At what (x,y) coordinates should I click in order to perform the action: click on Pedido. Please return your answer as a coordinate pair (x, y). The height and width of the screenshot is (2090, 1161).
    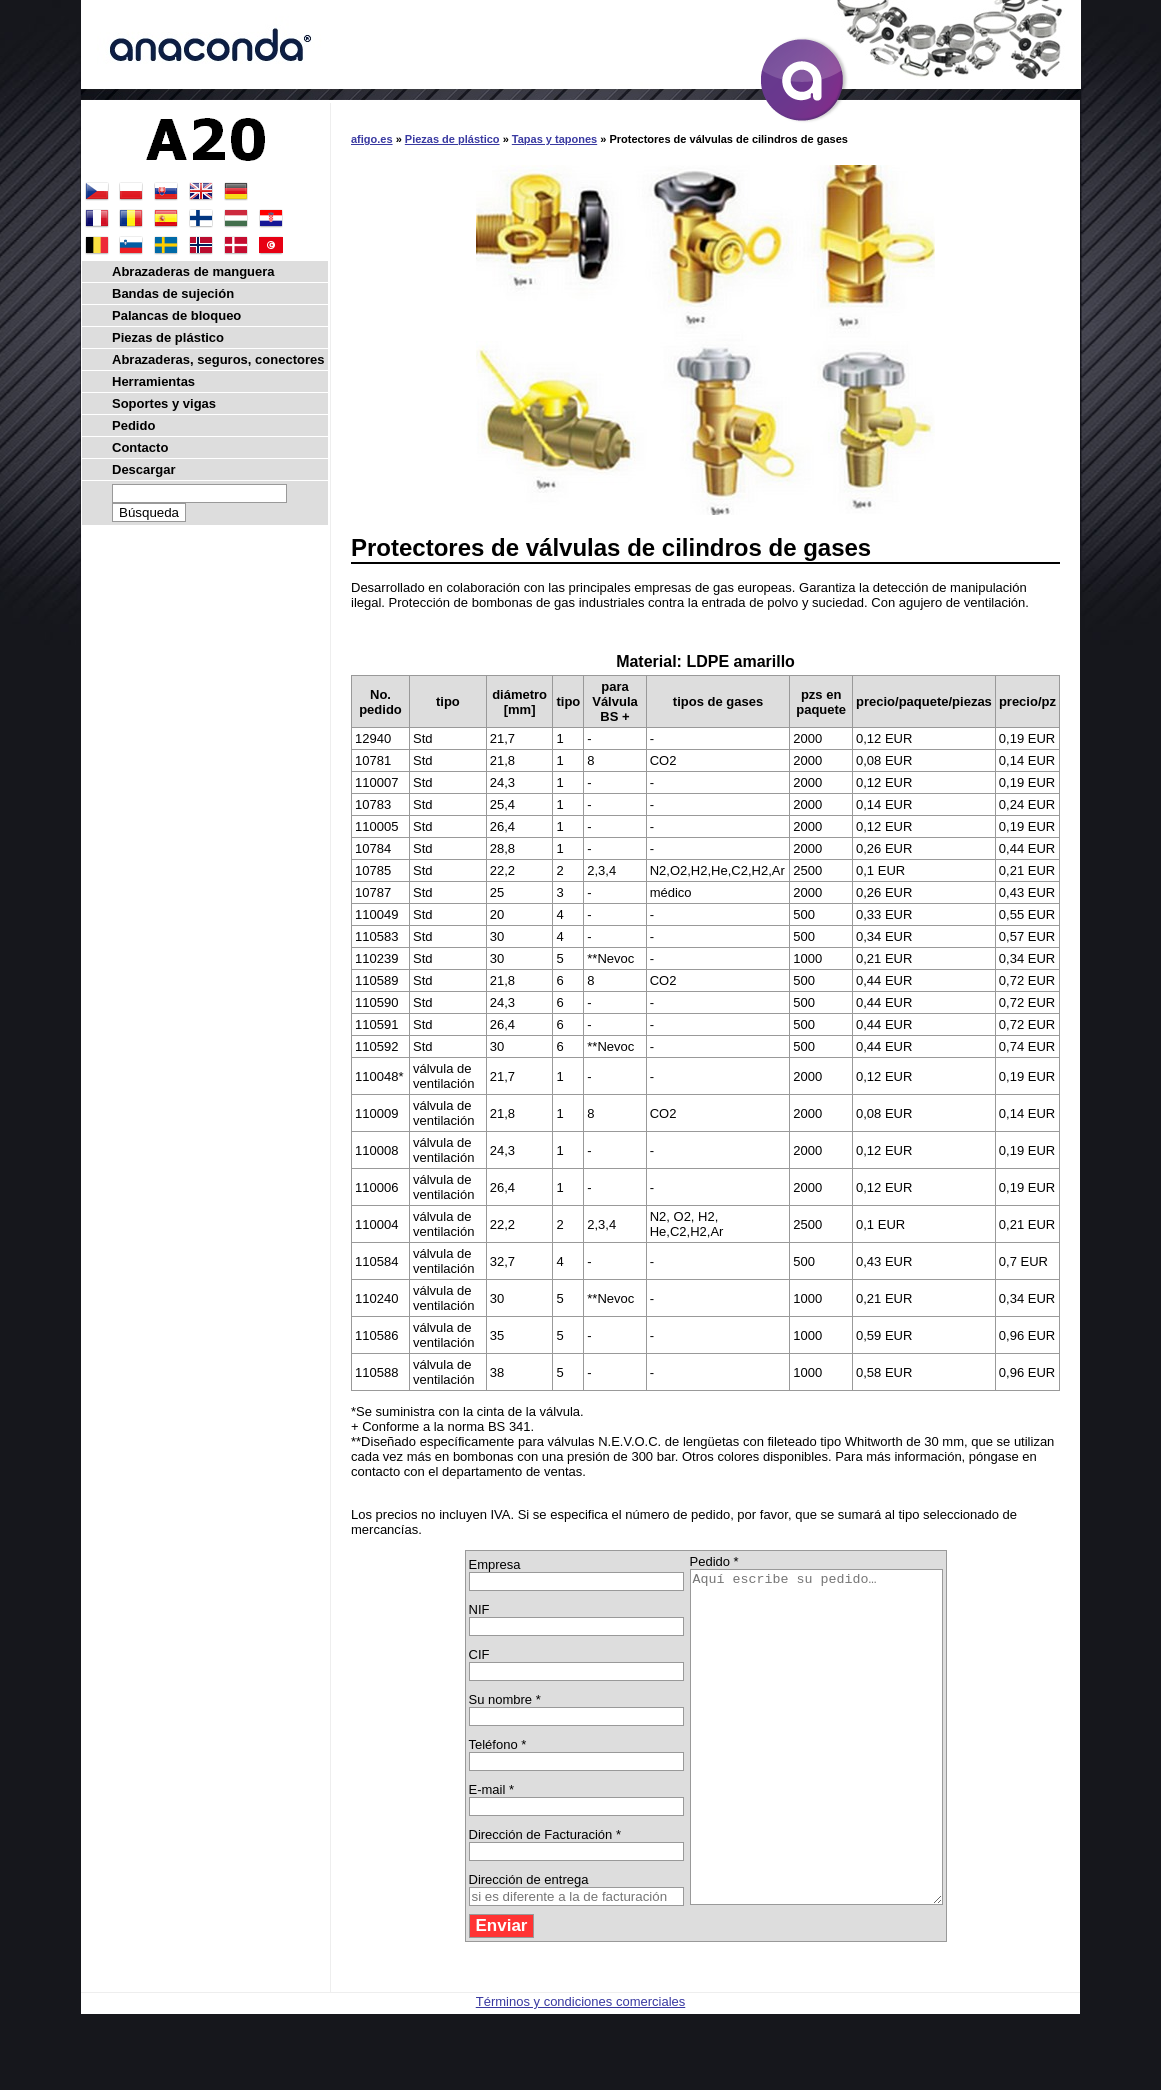
    Looking at the image, I should click on (133, 425).